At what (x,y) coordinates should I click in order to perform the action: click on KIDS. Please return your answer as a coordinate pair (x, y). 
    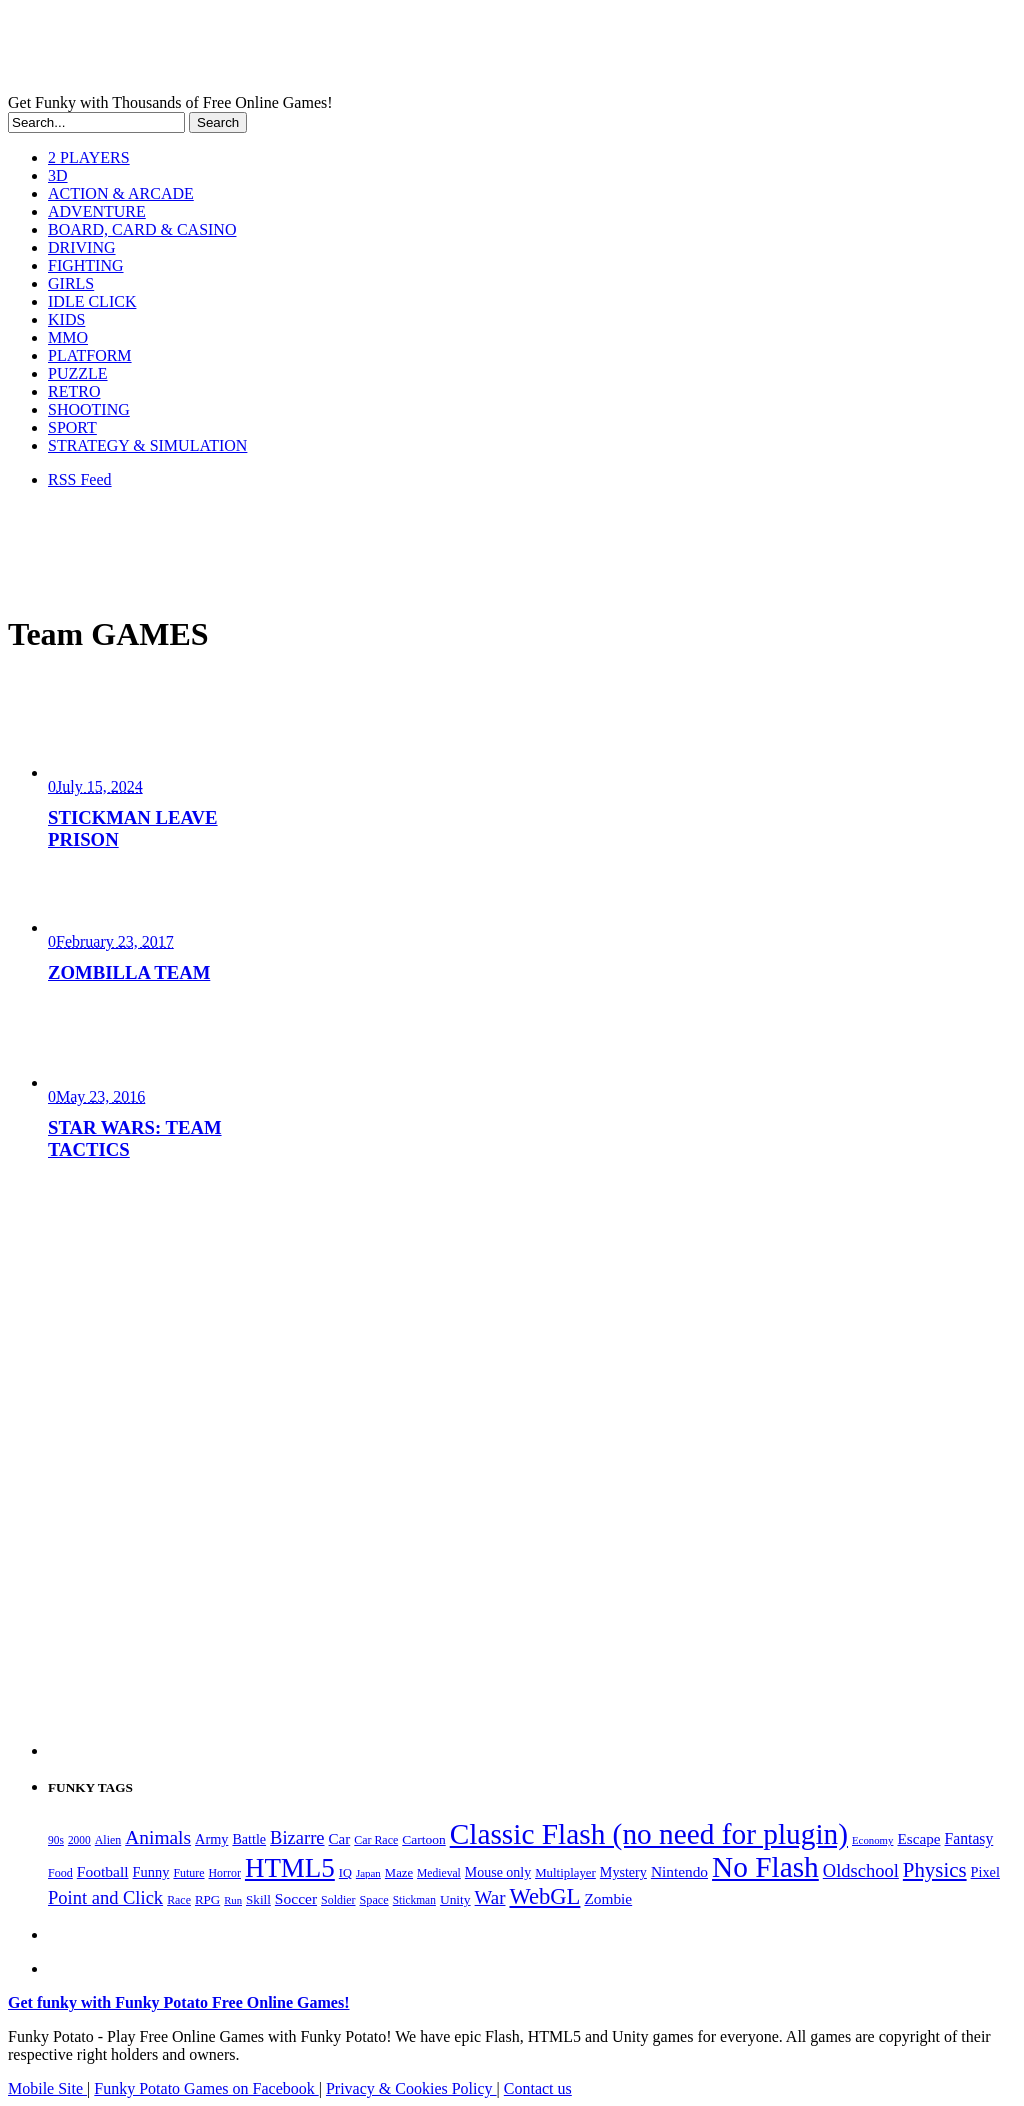
    Looking at the image, I should click on (66, 319).